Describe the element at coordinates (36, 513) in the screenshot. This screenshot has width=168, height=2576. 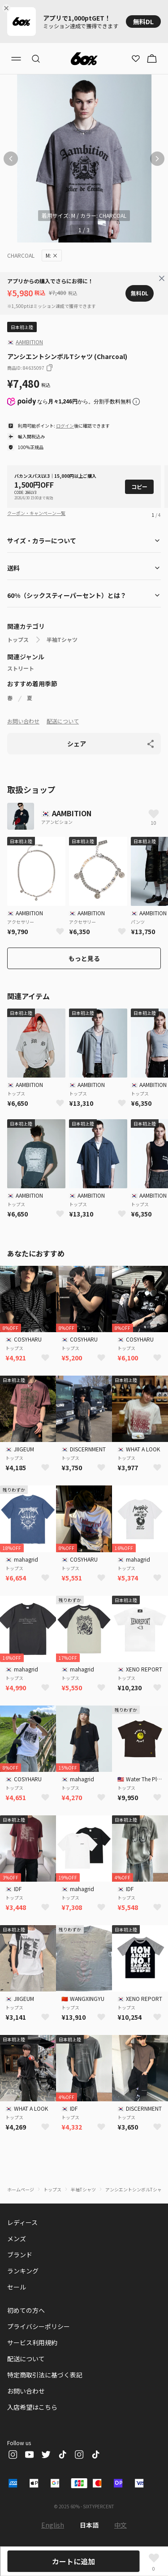
I see `クーポン・キャンペーン一覧` at that location.